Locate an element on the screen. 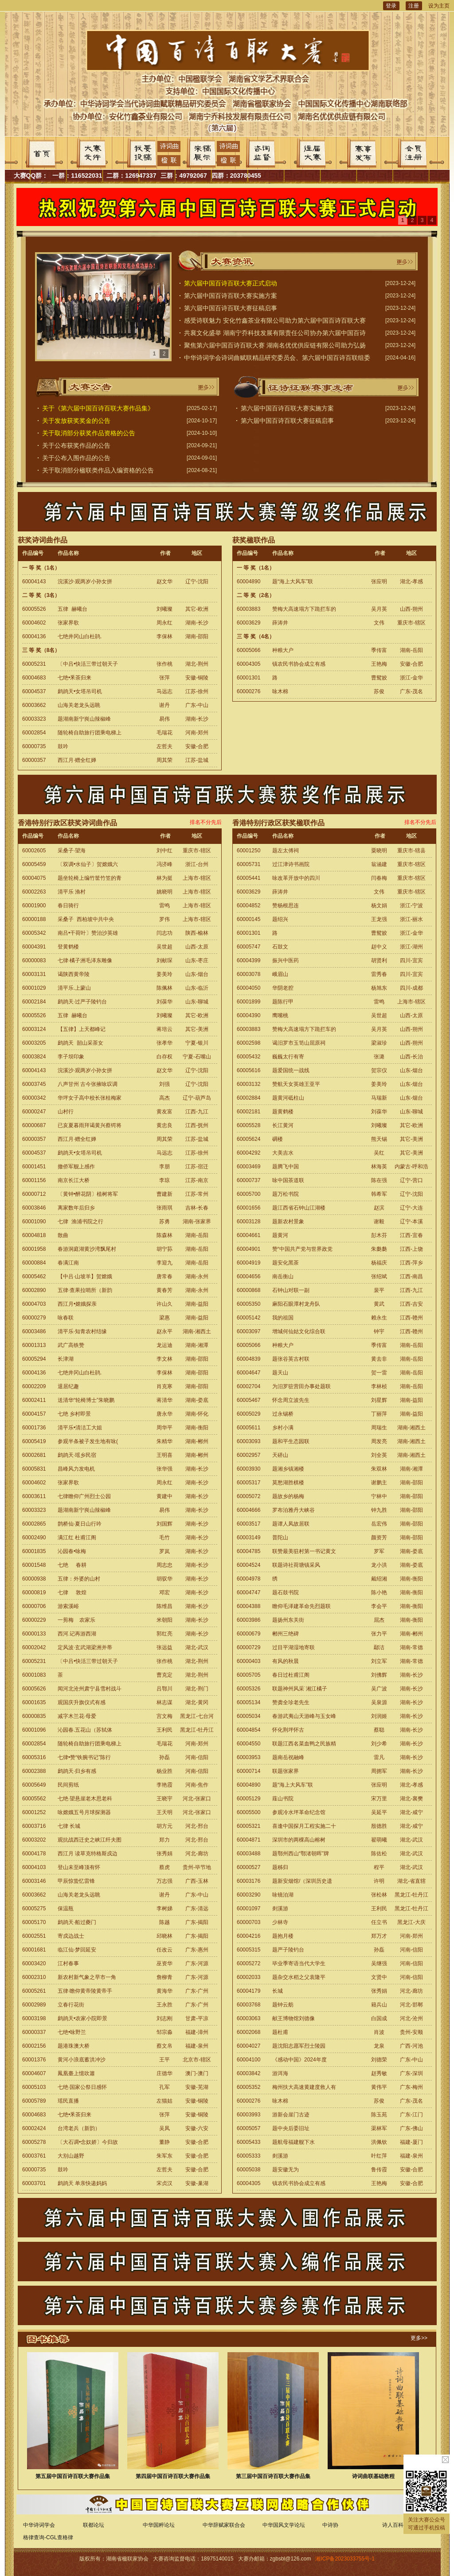  60000279 is located at coordinates (34, 1318).